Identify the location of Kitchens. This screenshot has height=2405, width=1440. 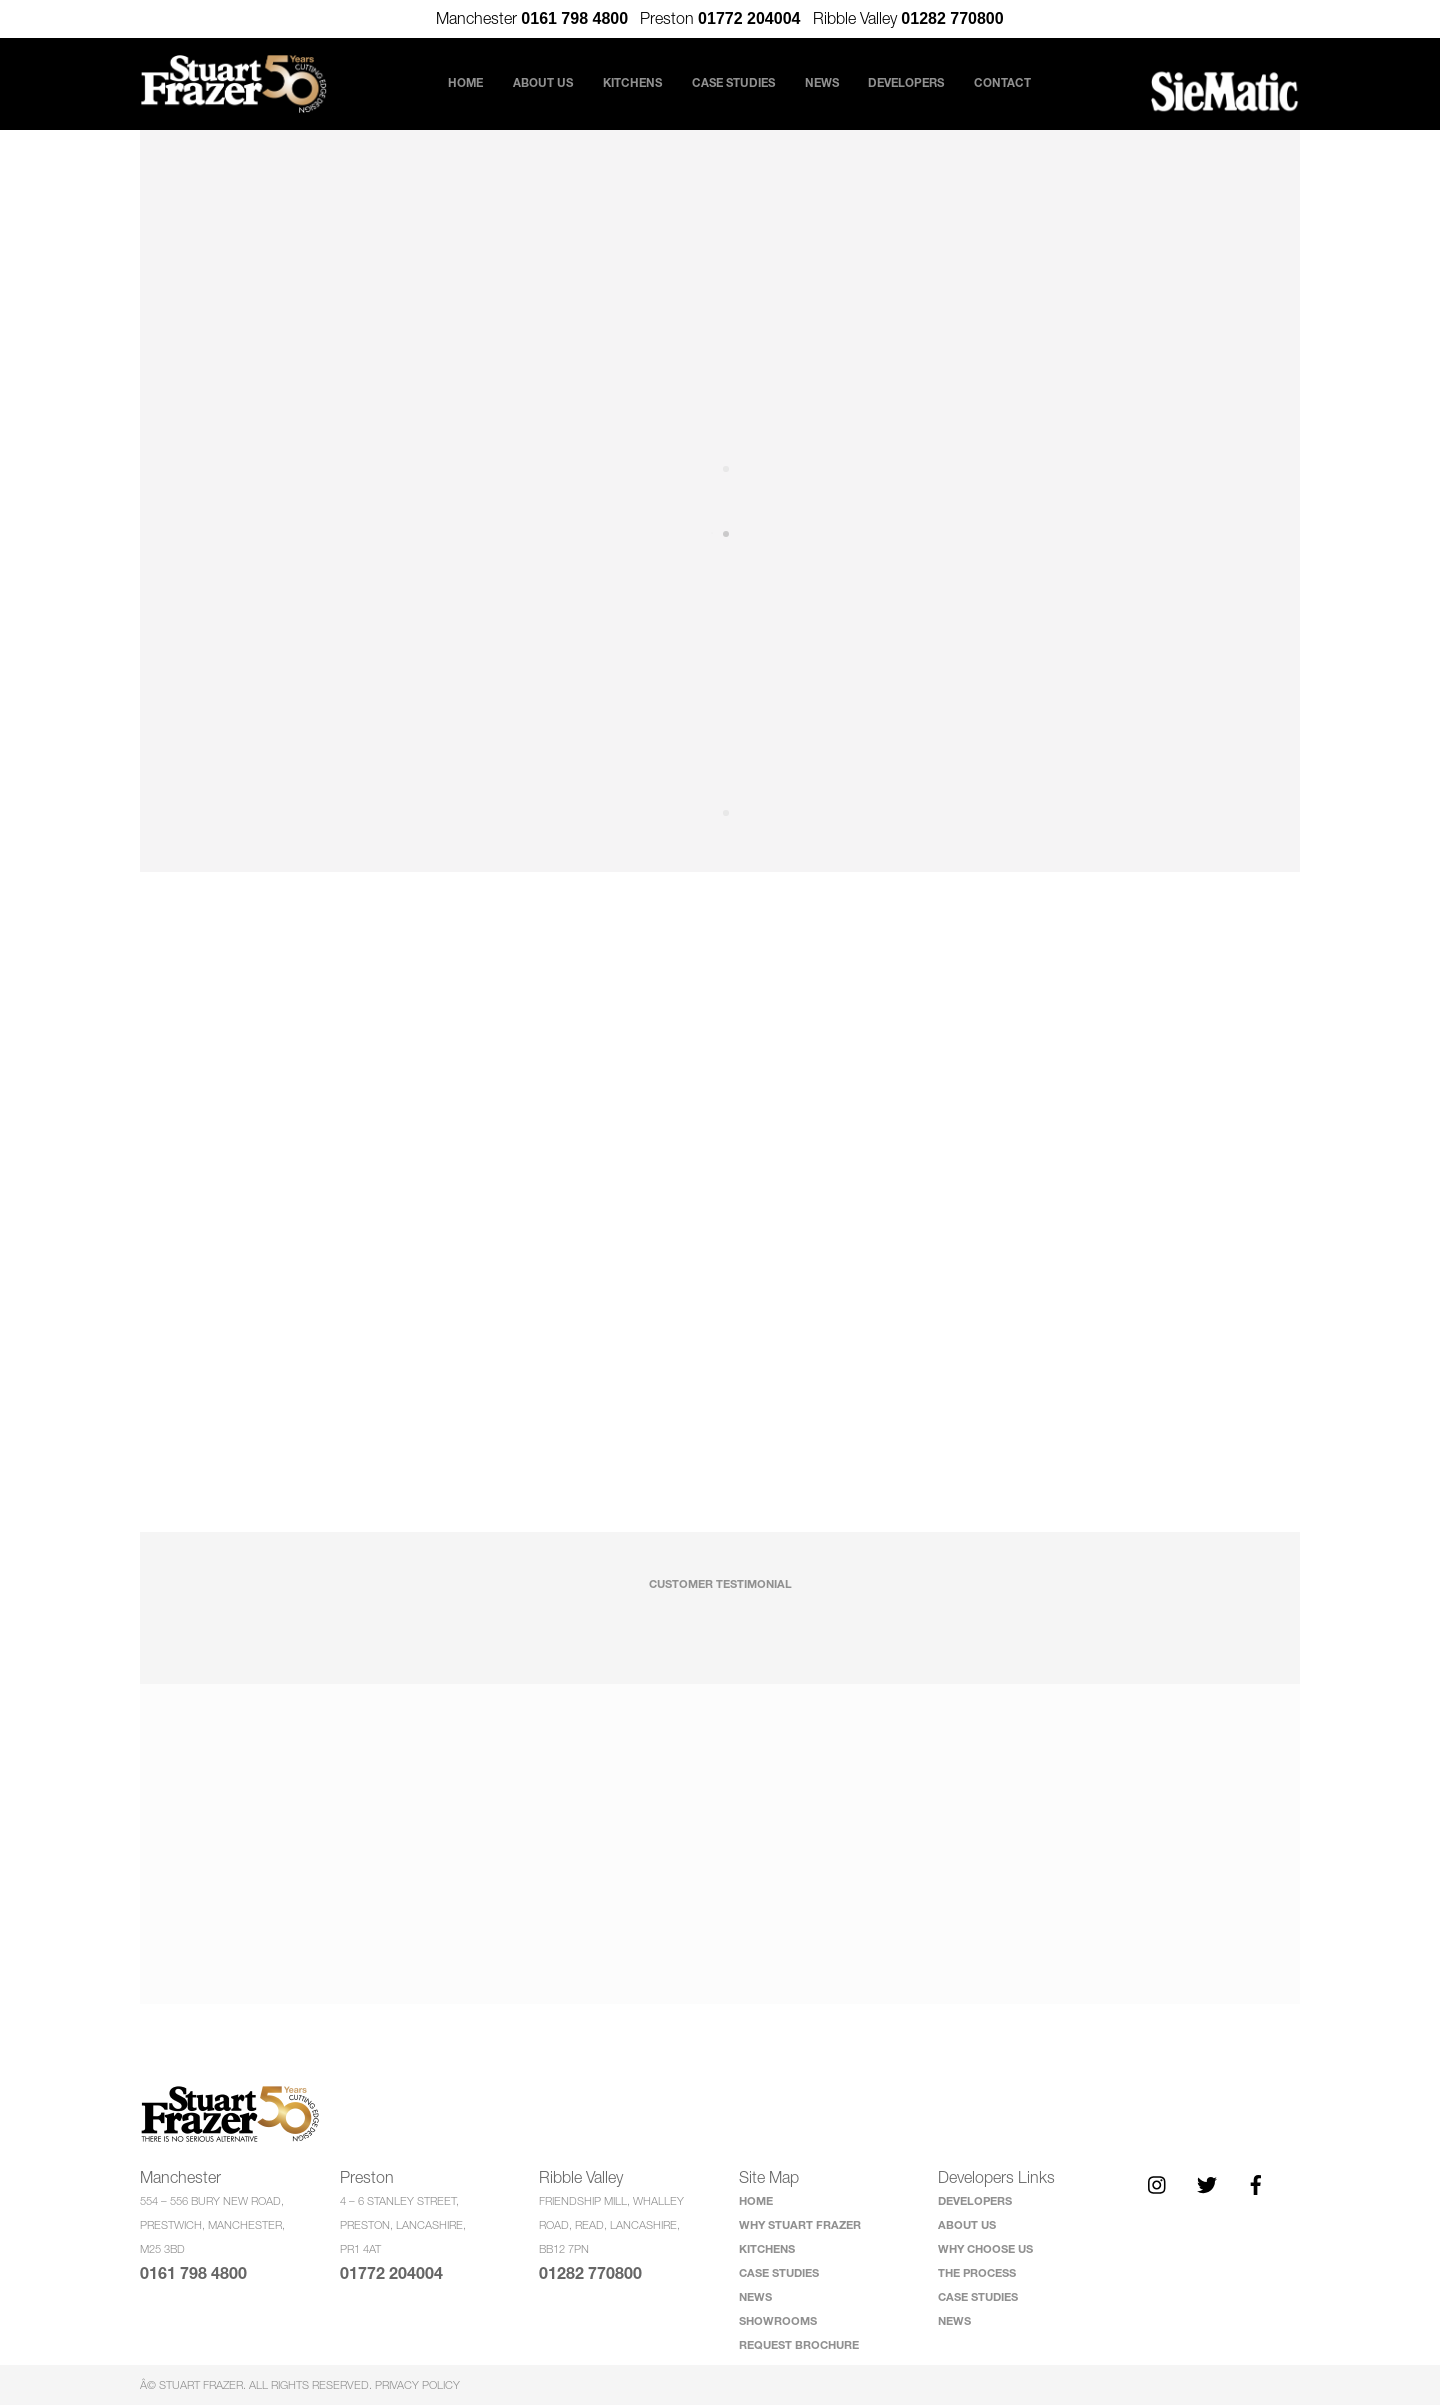
(632, 82).